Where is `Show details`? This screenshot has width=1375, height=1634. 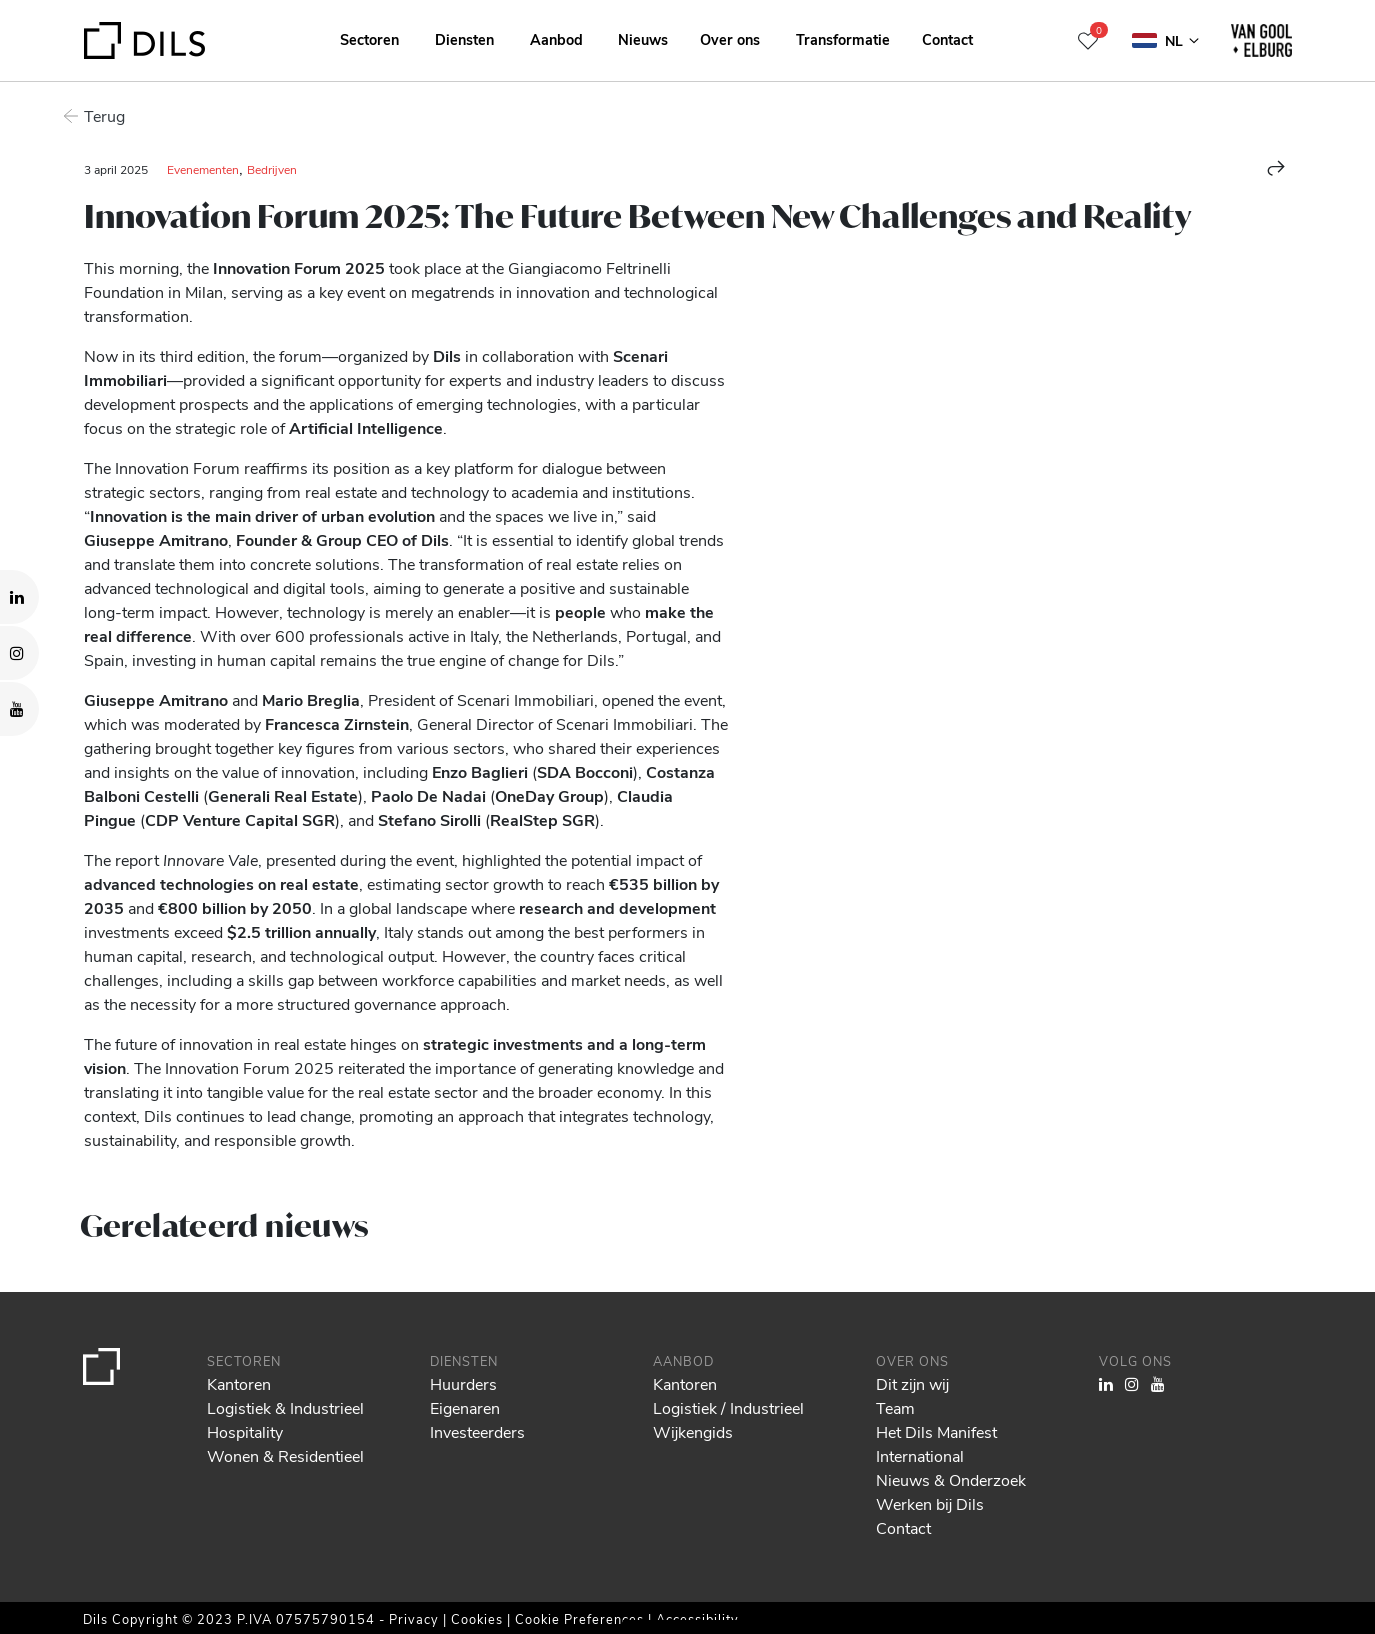 Show details is located at coordinates (698, 1612).